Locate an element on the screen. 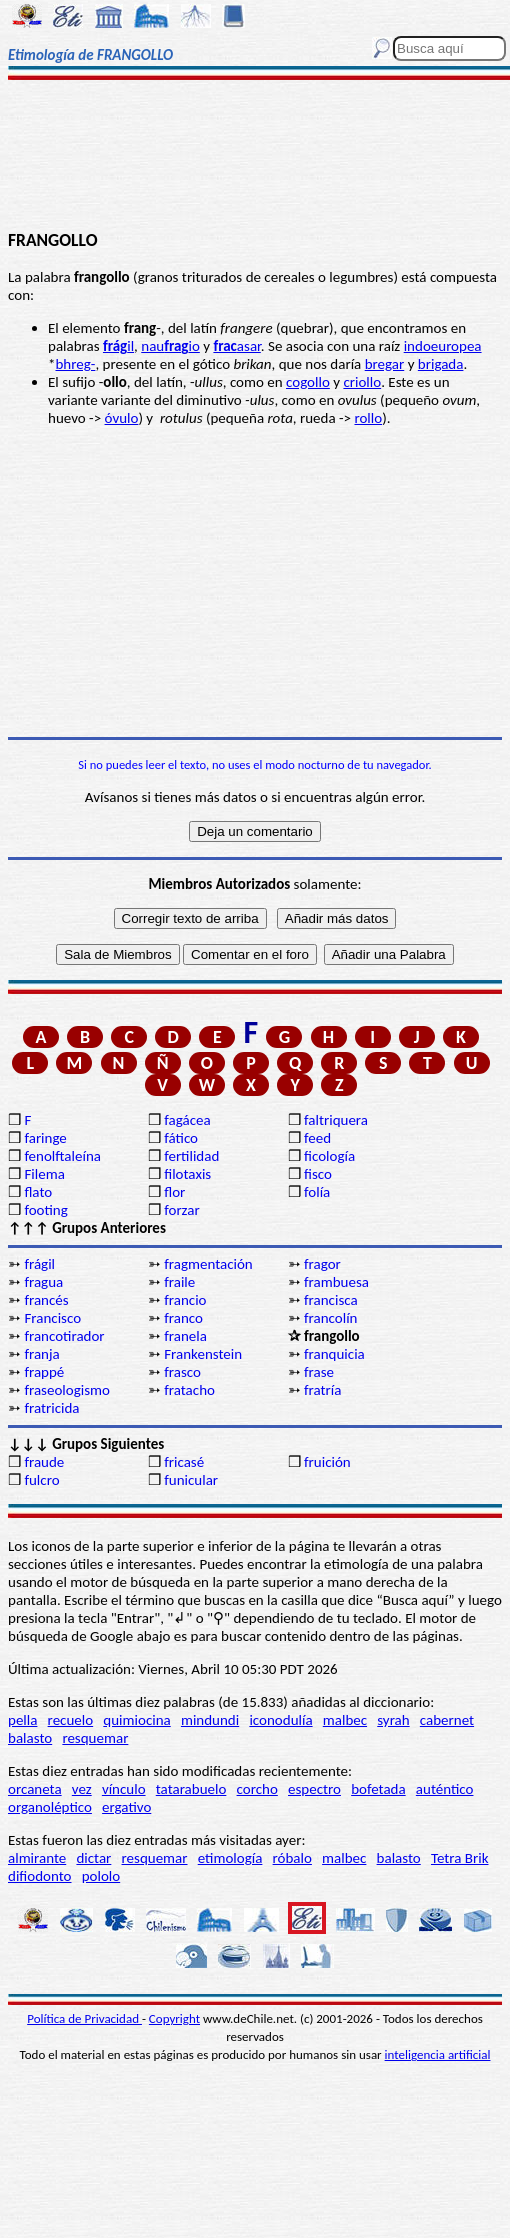 The height and width of the screenshot is (2238, 510). franco is located at coordinates (183, 1318).